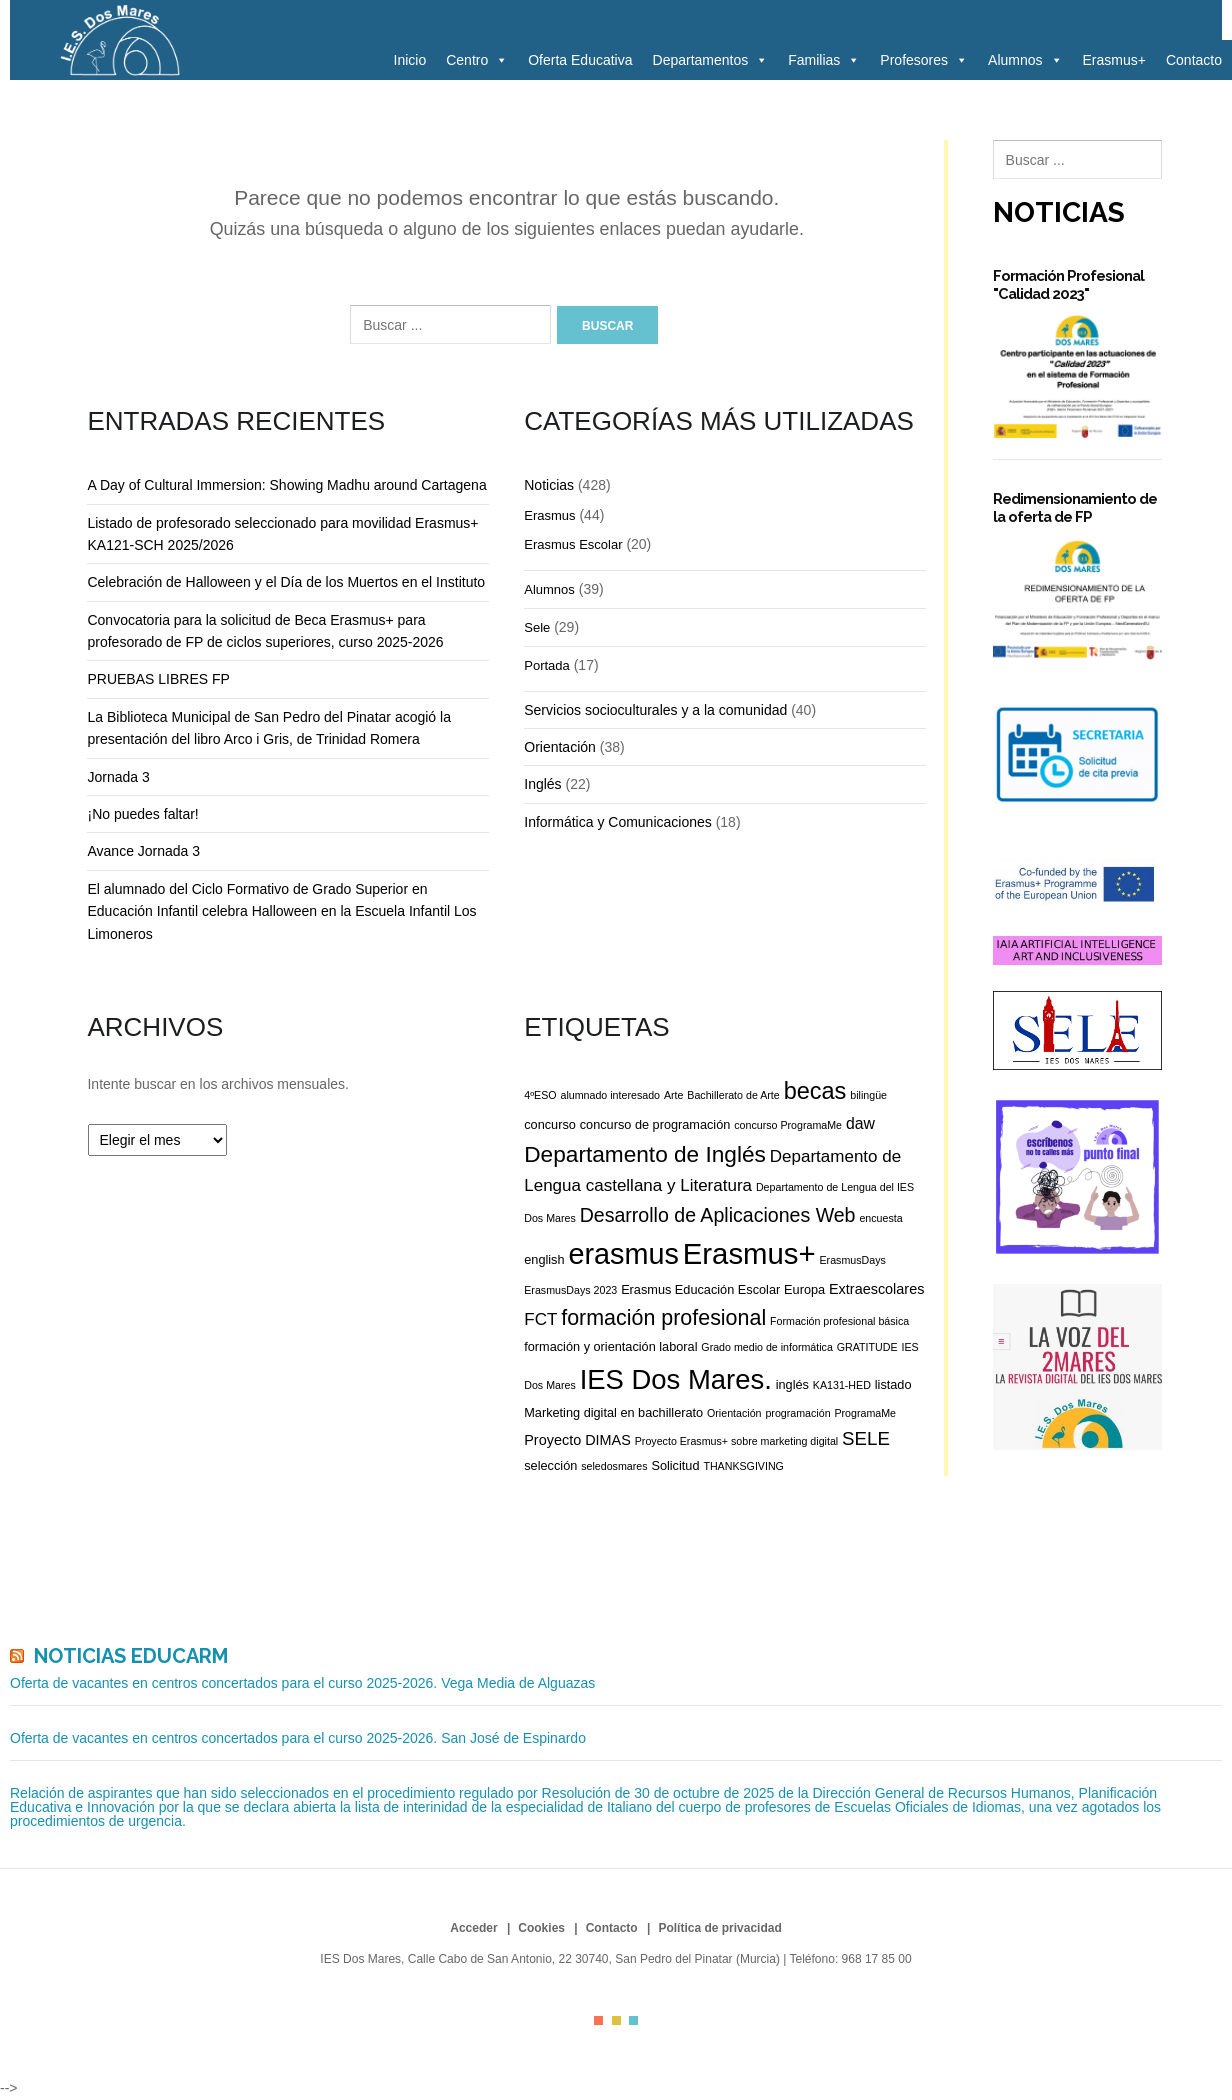  Describe the element at coordinates (718, 1215) in the screenshot. I see `Desarrollo de Aplicaciones Web [Desarrollo de Aplicaciones Web (9 elementos)]` at that location.